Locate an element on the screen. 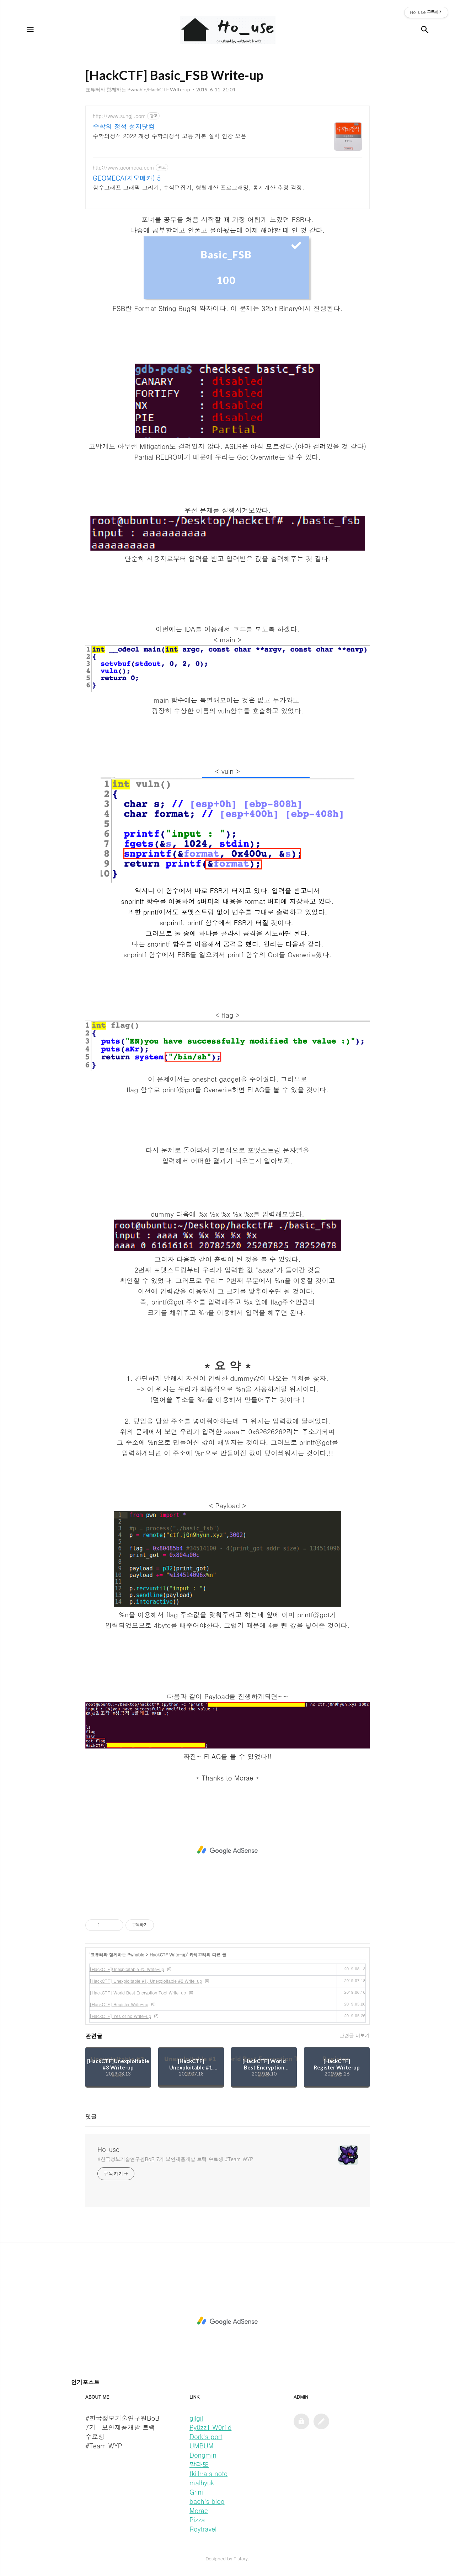 This screenshot has height=2576, width=455. Morae is located at coordinates (198, 2510).